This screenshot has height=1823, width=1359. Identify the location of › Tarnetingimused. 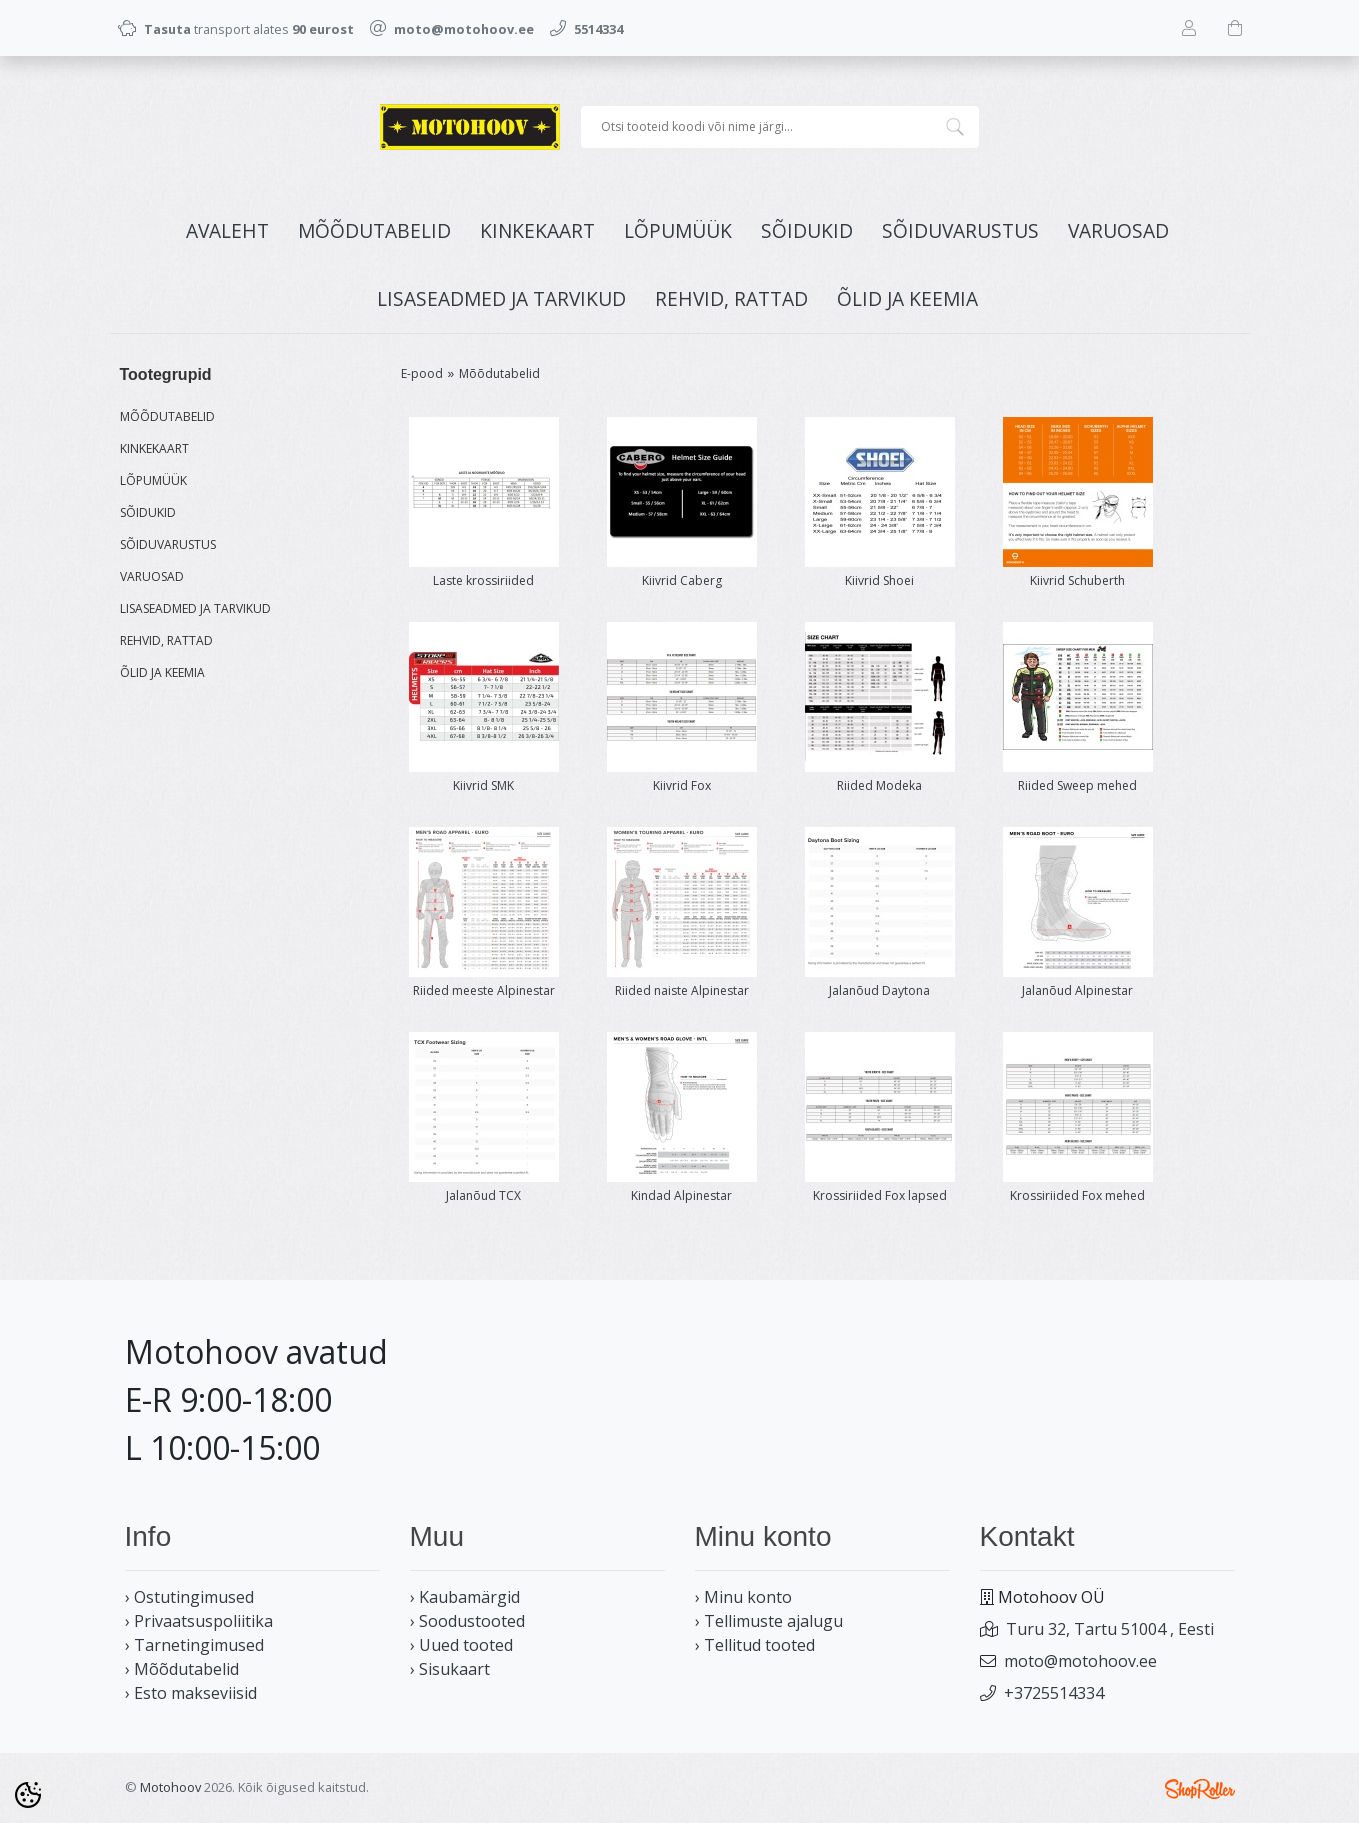
(194, 1645).